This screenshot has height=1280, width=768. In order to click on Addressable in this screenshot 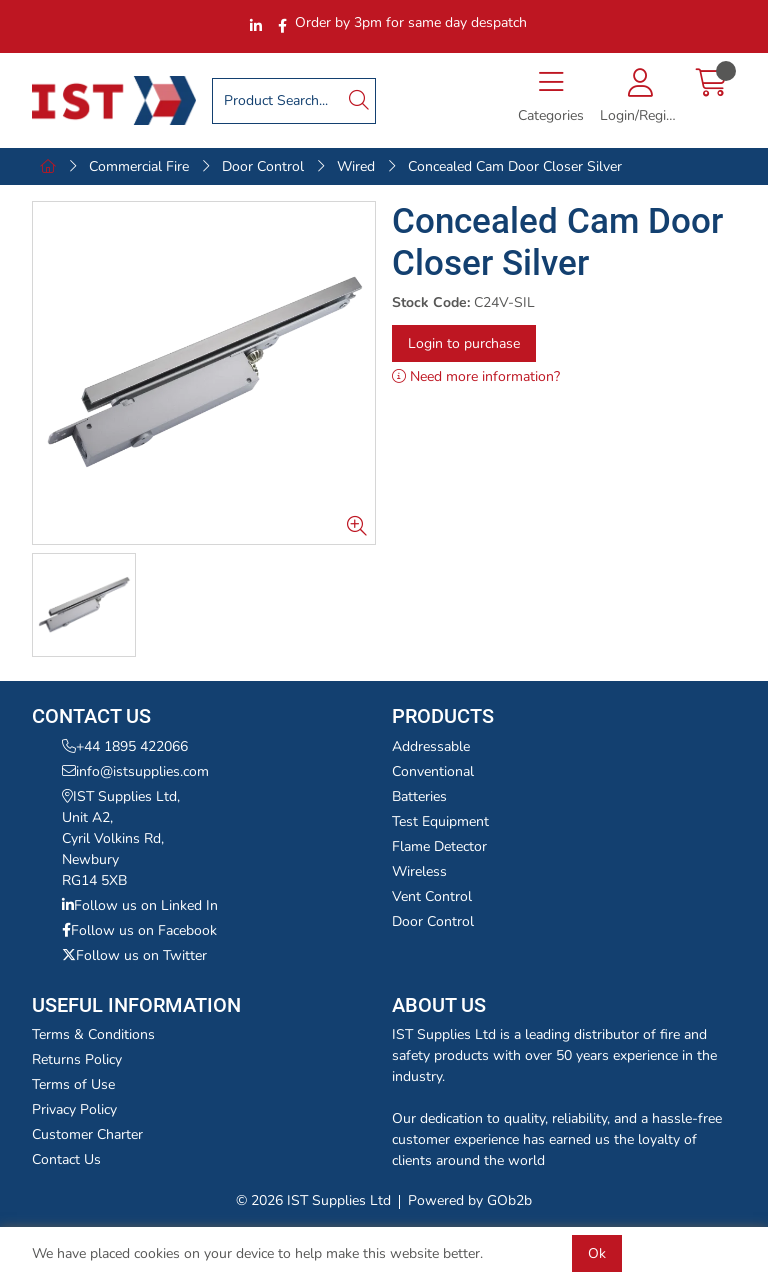, I will do `click(431, 746)`.